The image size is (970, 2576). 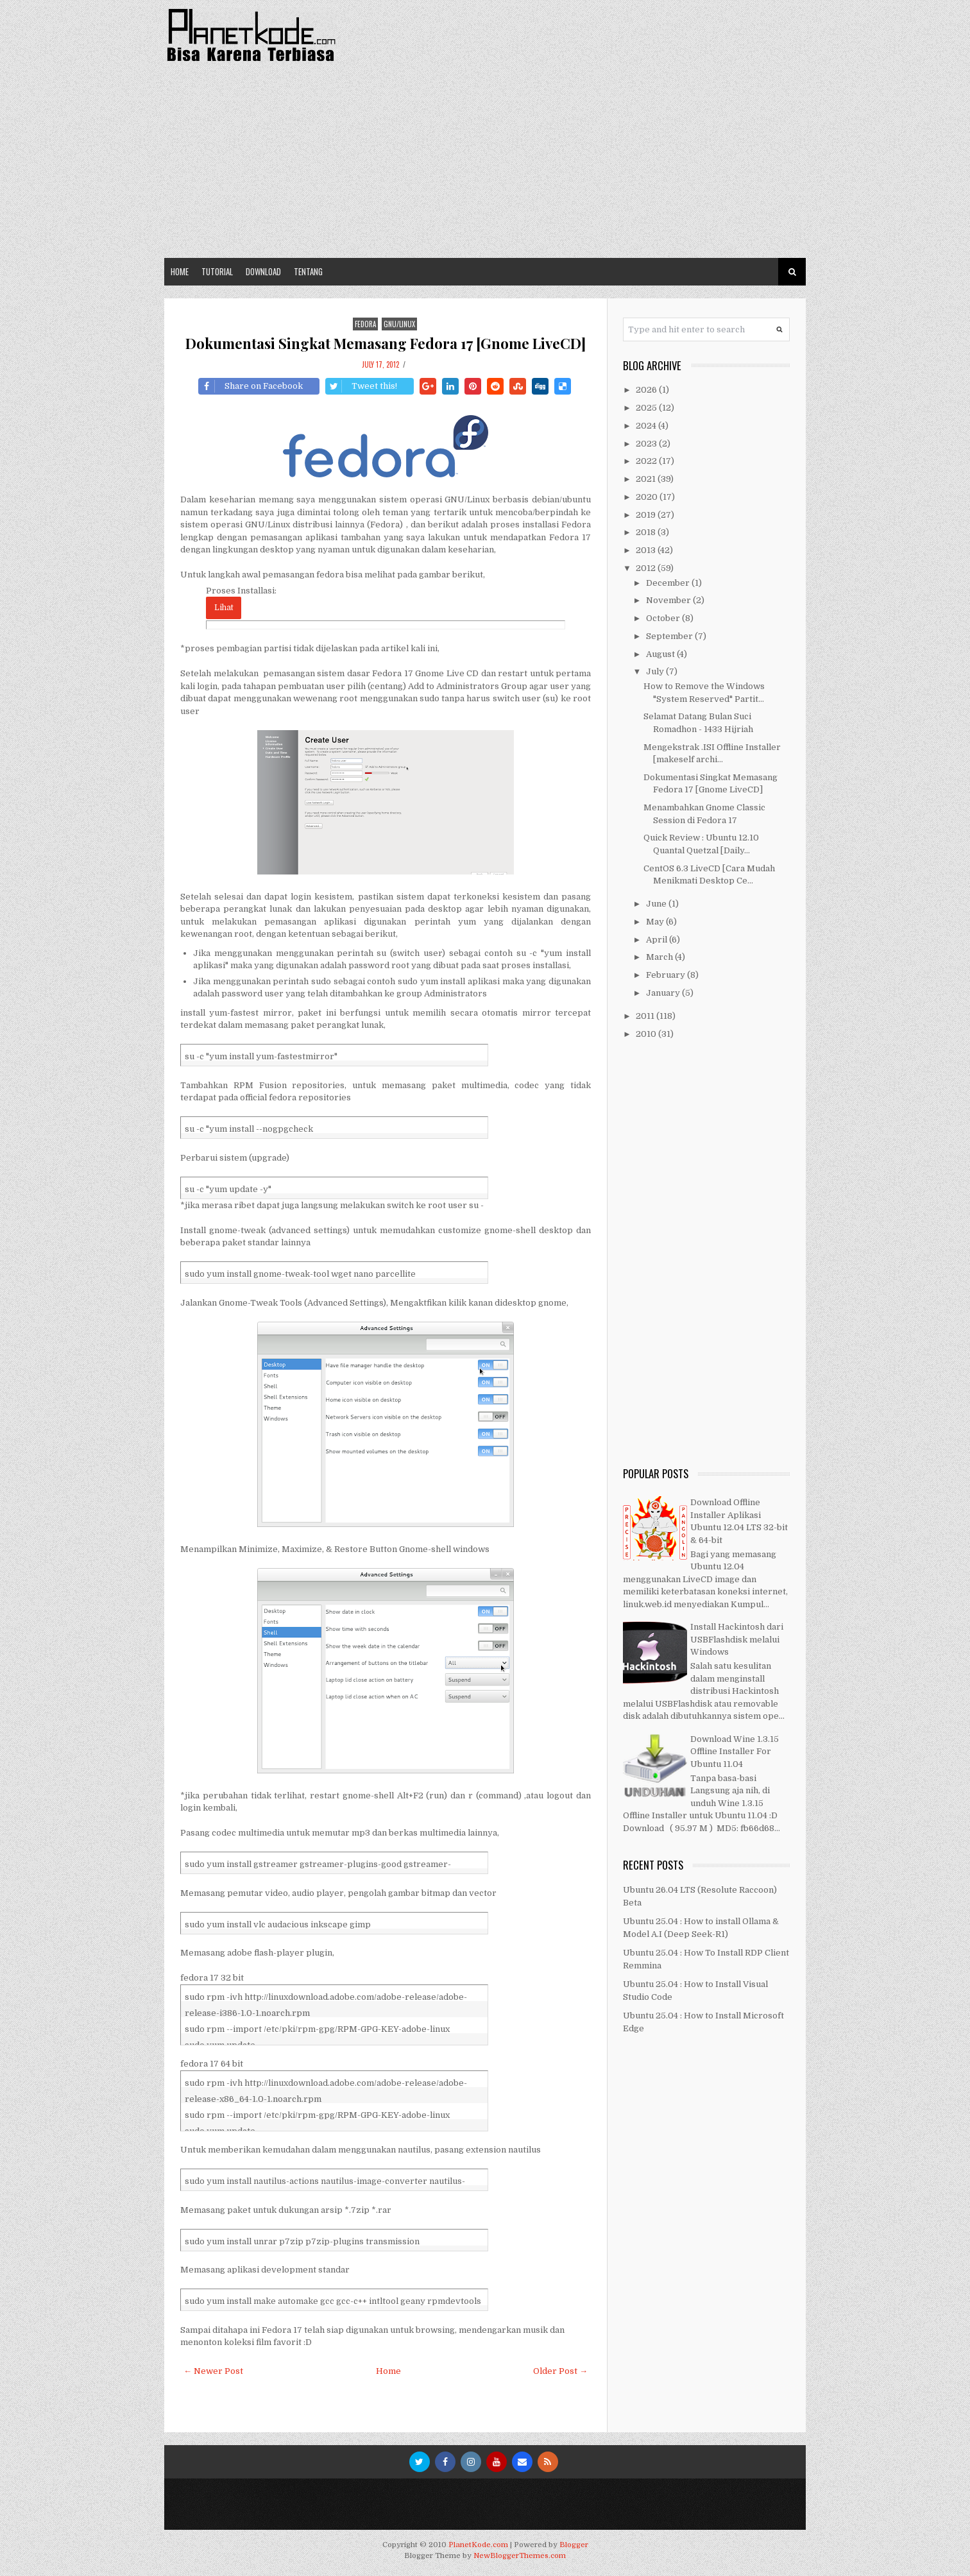 What do you see at coordinates (385, 343) in the screenshot?
I see `Dokumentasi Singkat Memasang Fedora 17 [Gnome LiveCD]` at bounding box center [385, 343].